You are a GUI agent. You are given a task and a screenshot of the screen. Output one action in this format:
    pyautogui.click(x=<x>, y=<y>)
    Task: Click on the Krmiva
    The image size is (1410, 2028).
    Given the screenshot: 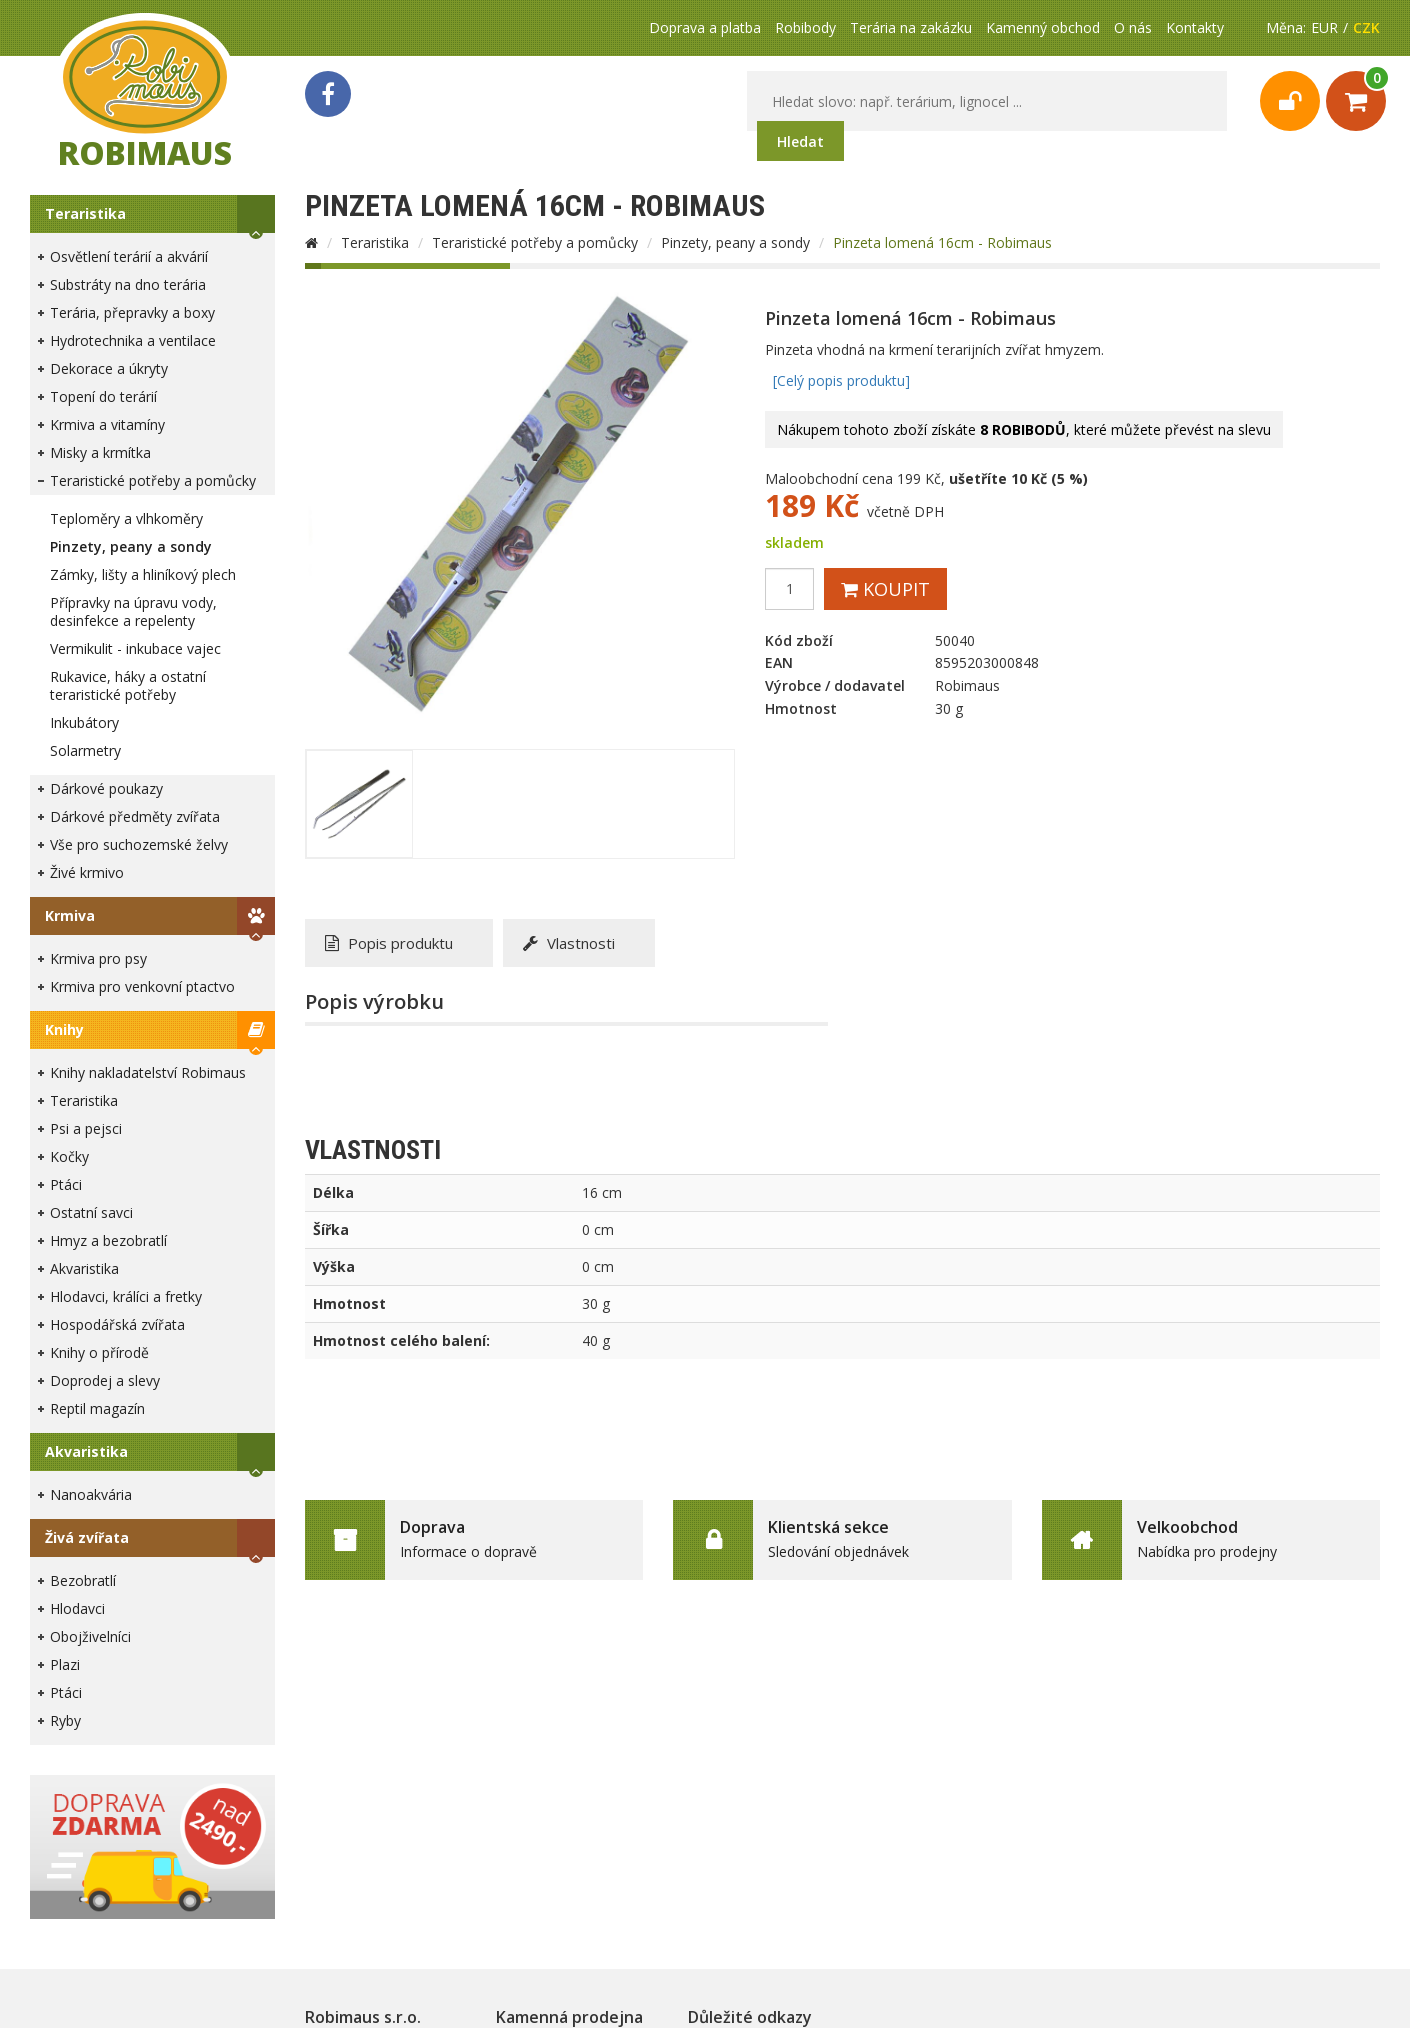 What is the action you would take?
    pyautogui.click(x=70, y=915)
    